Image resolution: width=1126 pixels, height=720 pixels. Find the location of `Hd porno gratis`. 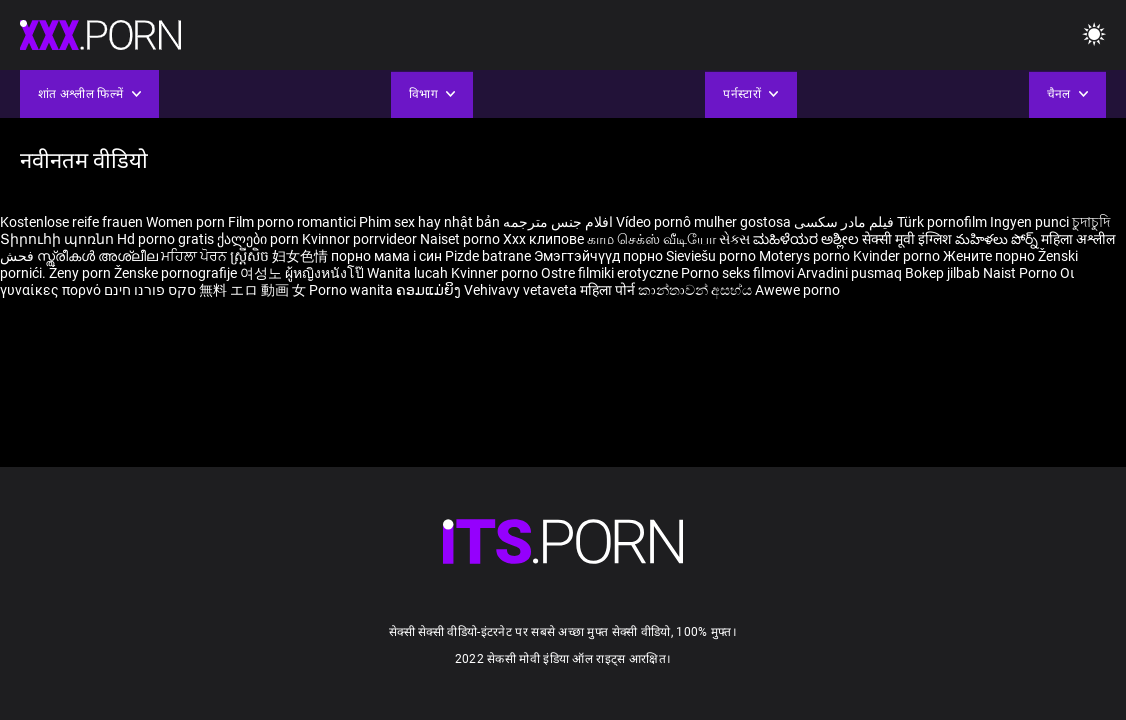

Hd porno gratis is located at coordinates (165, 239).